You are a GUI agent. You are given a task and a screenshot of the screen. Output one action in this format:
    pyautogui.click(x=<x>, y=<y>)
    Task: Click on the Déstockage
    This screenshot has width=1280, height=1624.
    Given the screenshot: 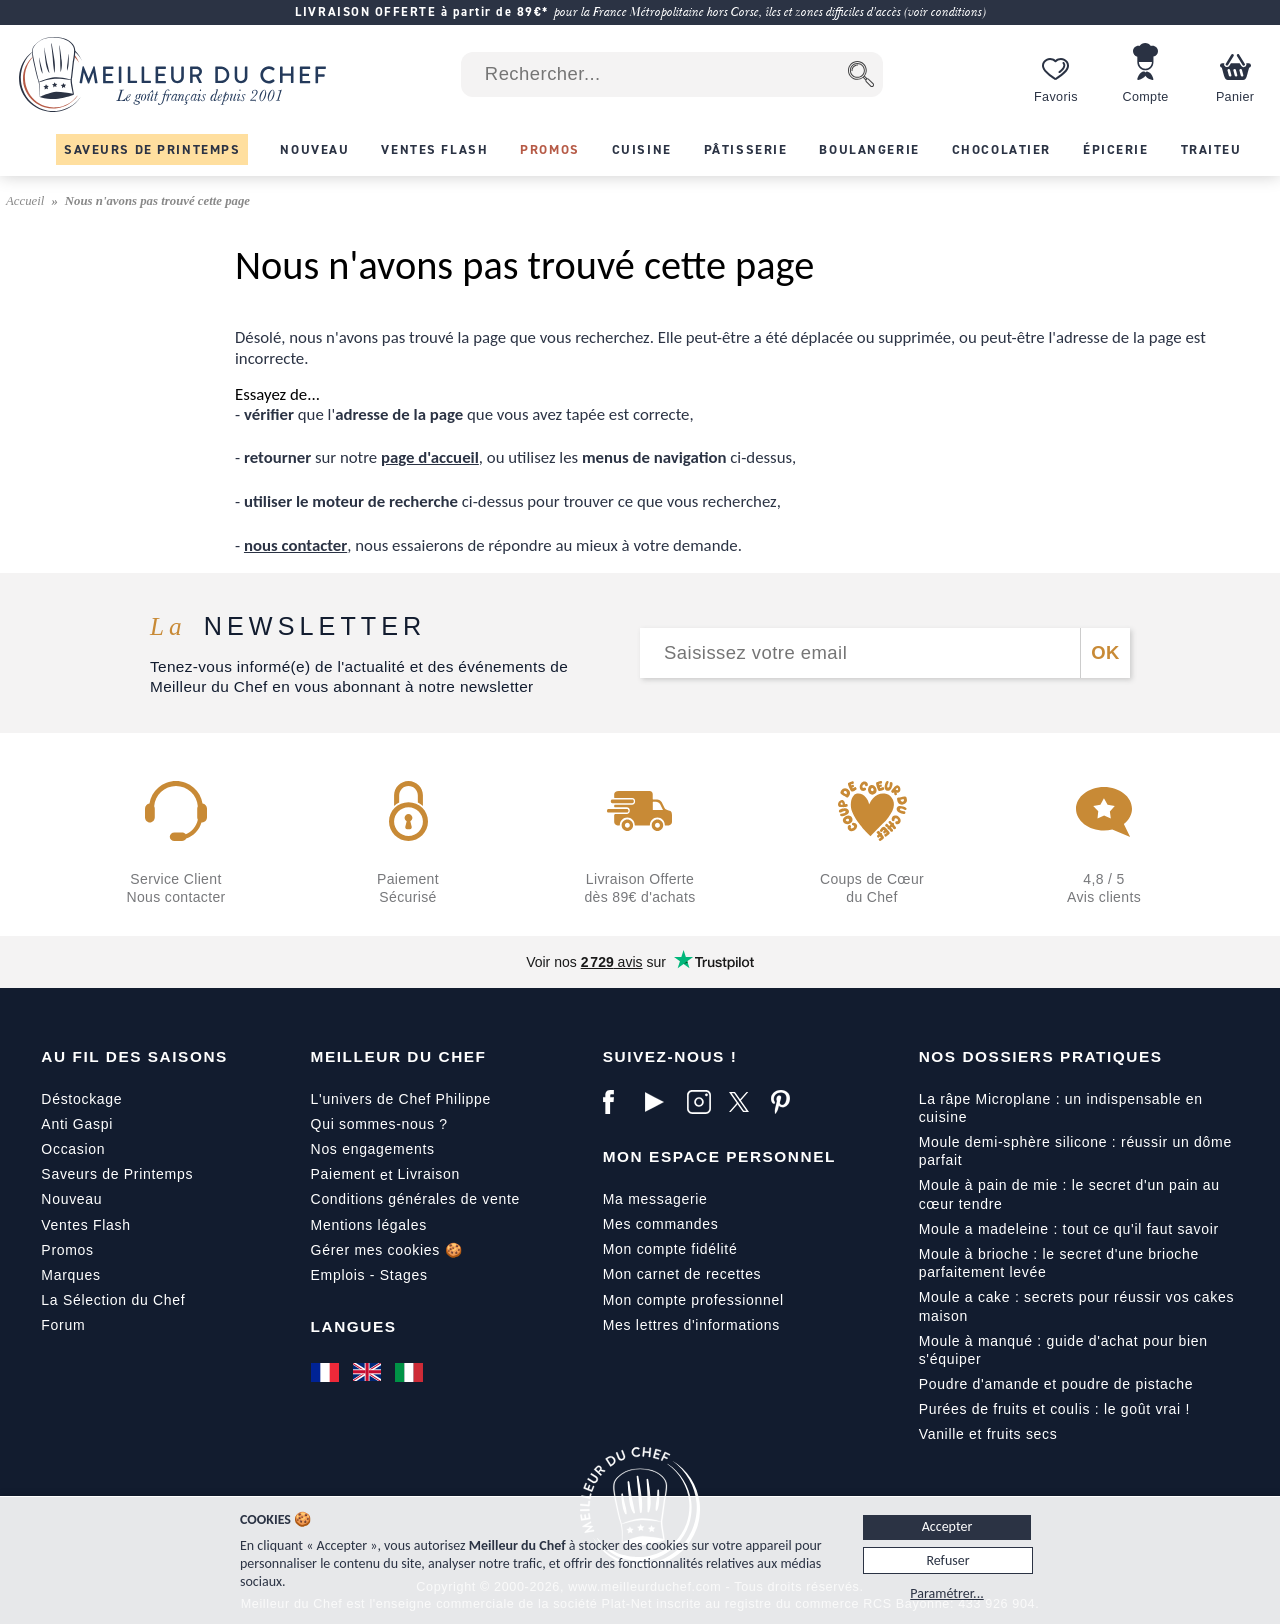 What is the action you would take?
    pyautogui.click(x=81, y=1099)
    